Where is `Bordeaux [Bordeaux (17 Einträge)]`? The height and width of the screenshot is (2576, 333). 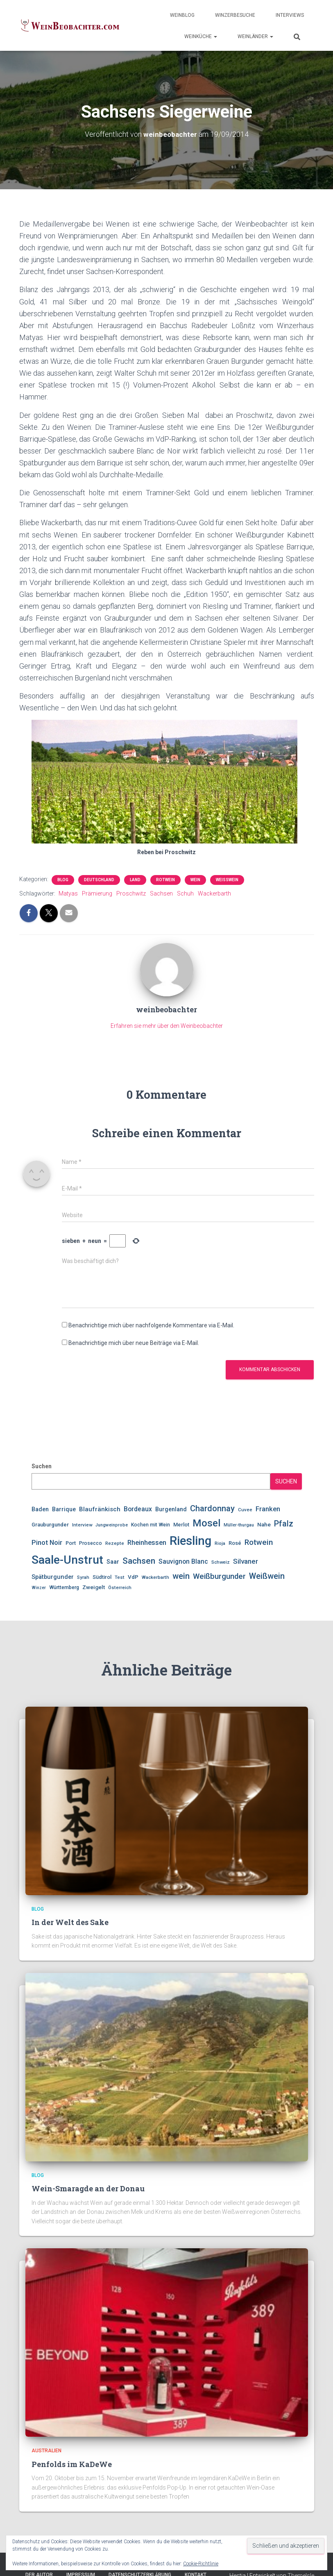
Bordeaux [Bordeaux (17 Einträge)] is located at coordinates (138, 1509).